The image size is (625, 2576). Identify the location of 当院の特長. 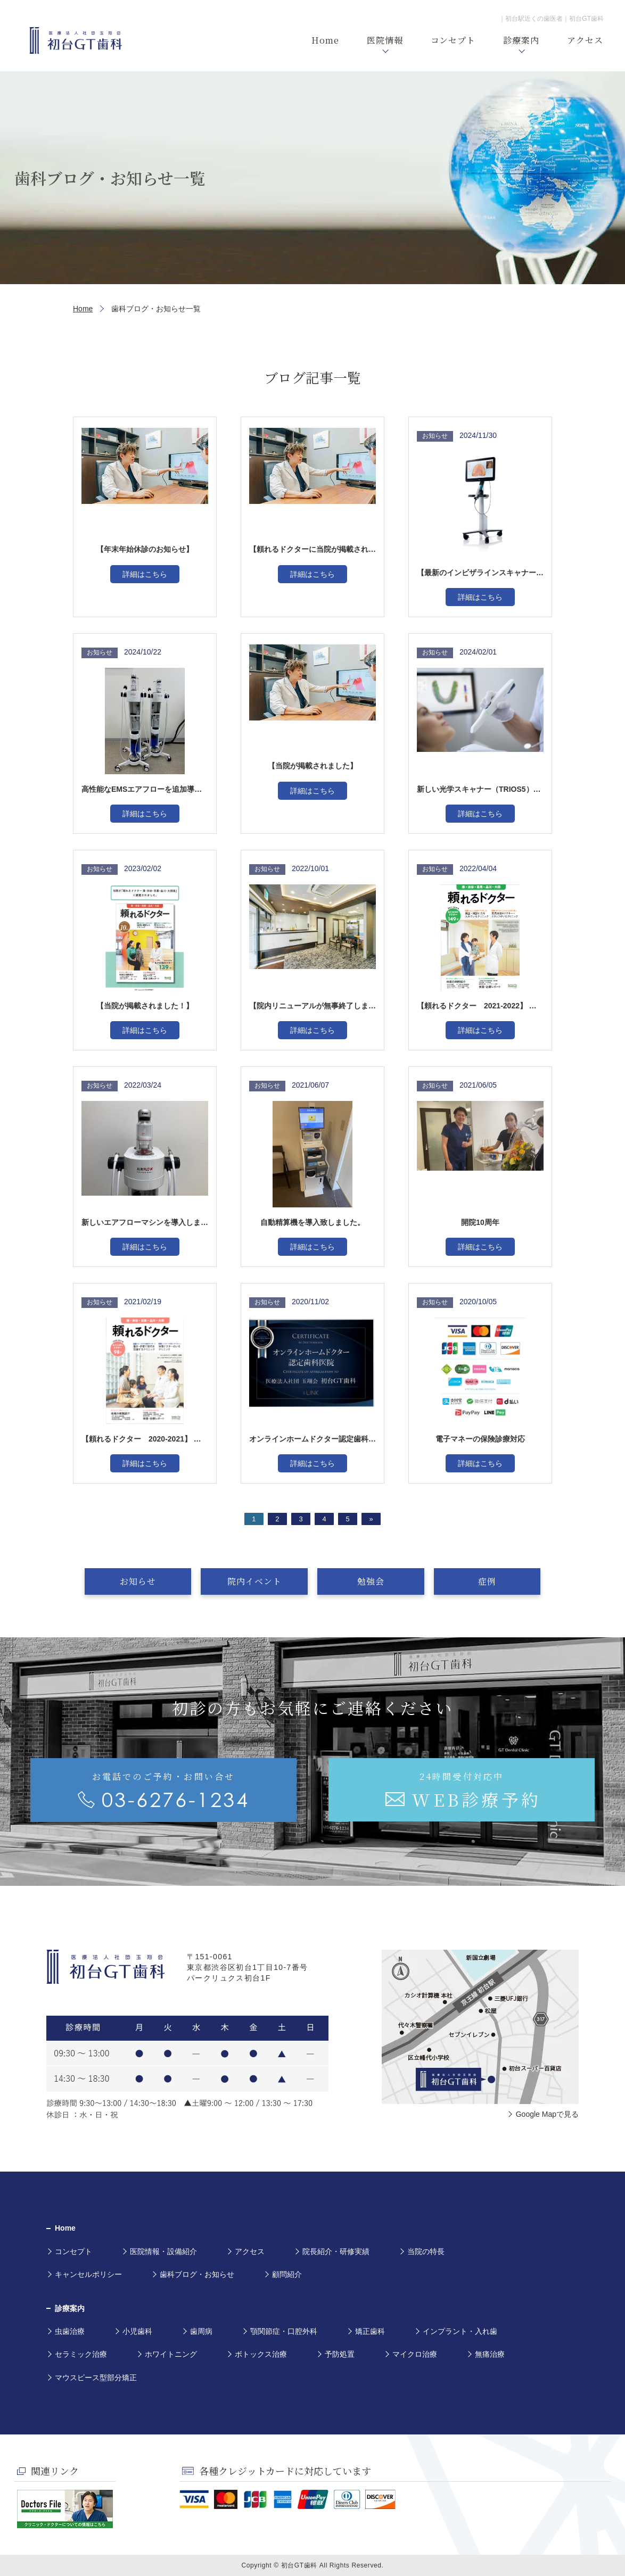
(426, 2251).